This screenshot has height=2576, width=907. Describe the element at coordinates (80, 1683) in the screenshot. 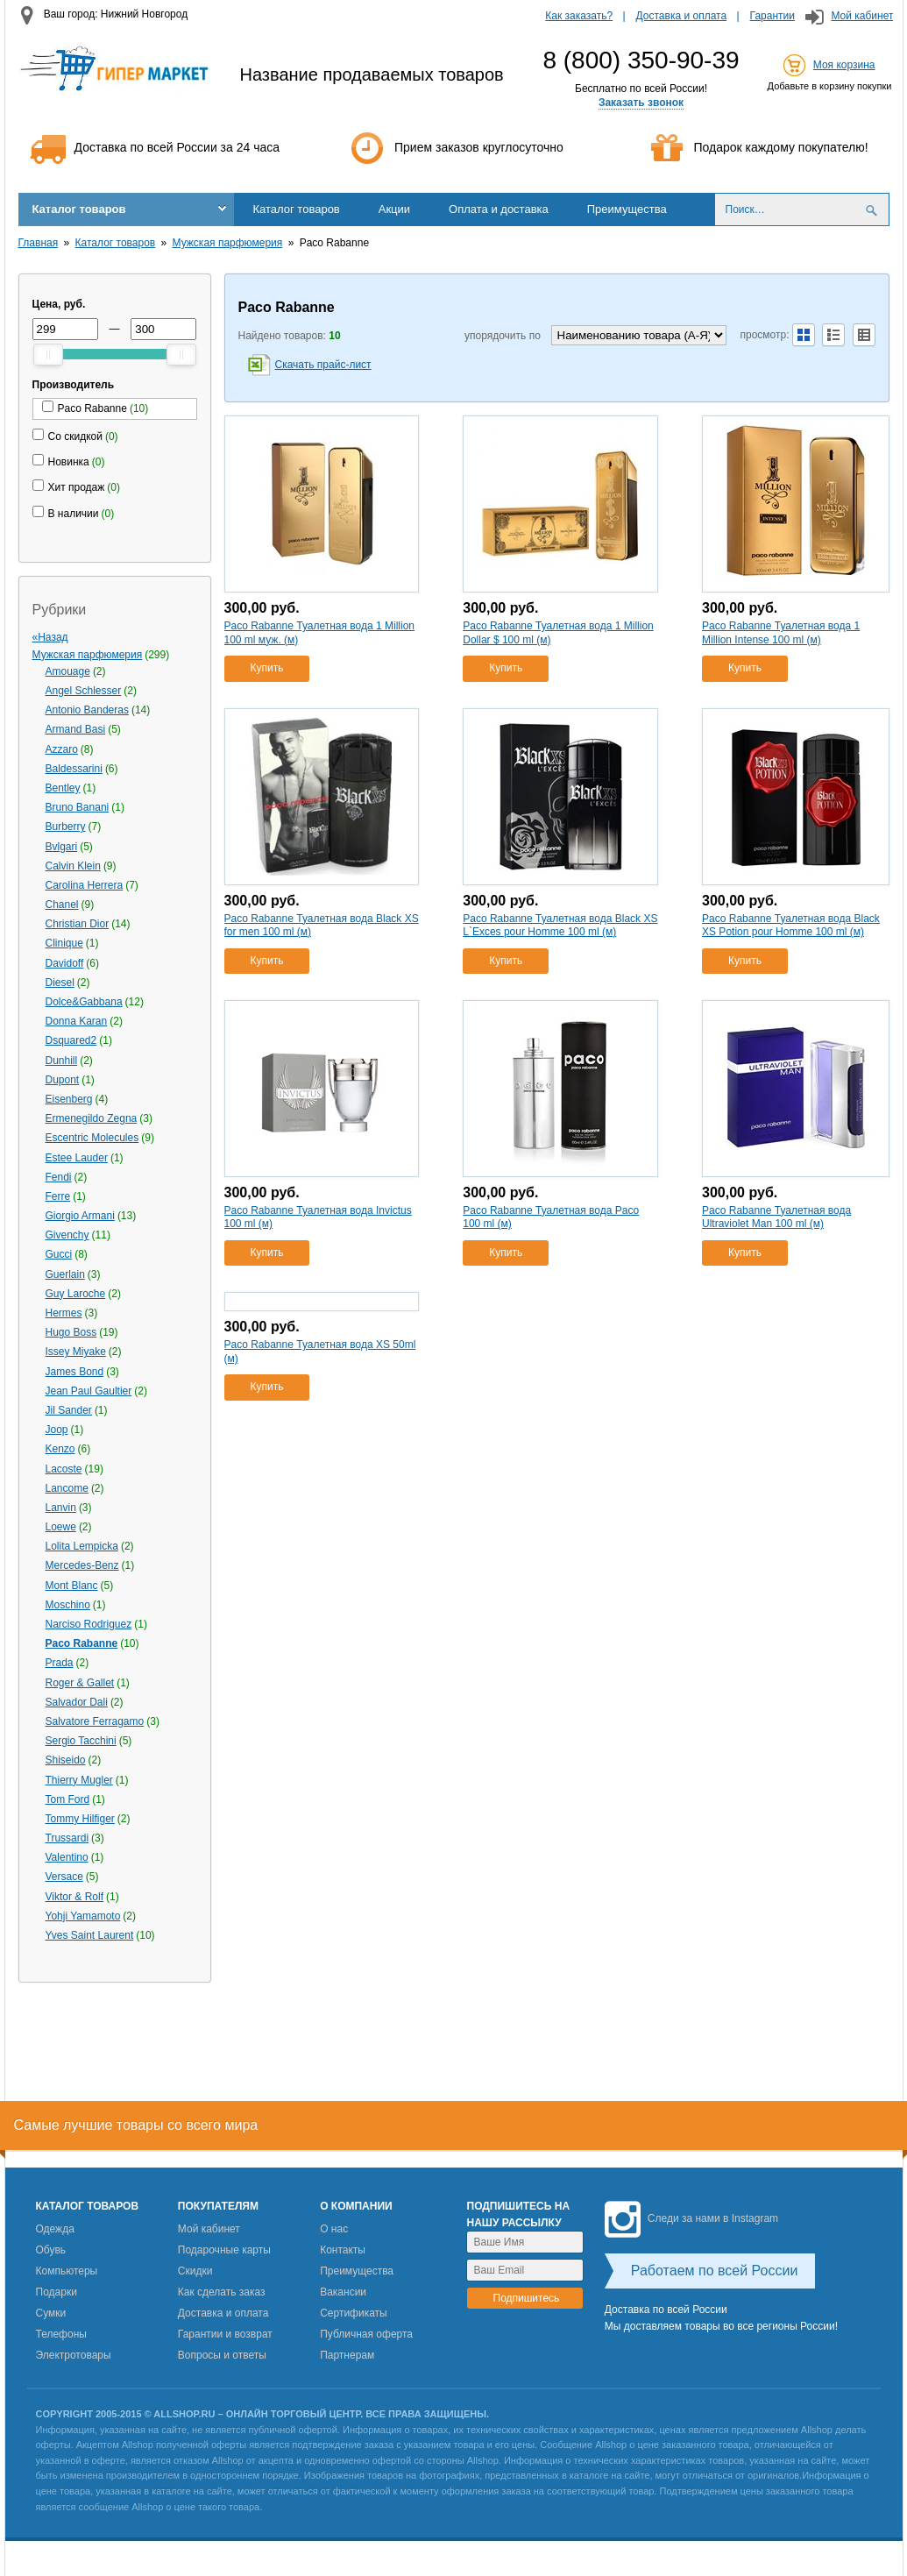

I see `Roger & Gallet` at that location.